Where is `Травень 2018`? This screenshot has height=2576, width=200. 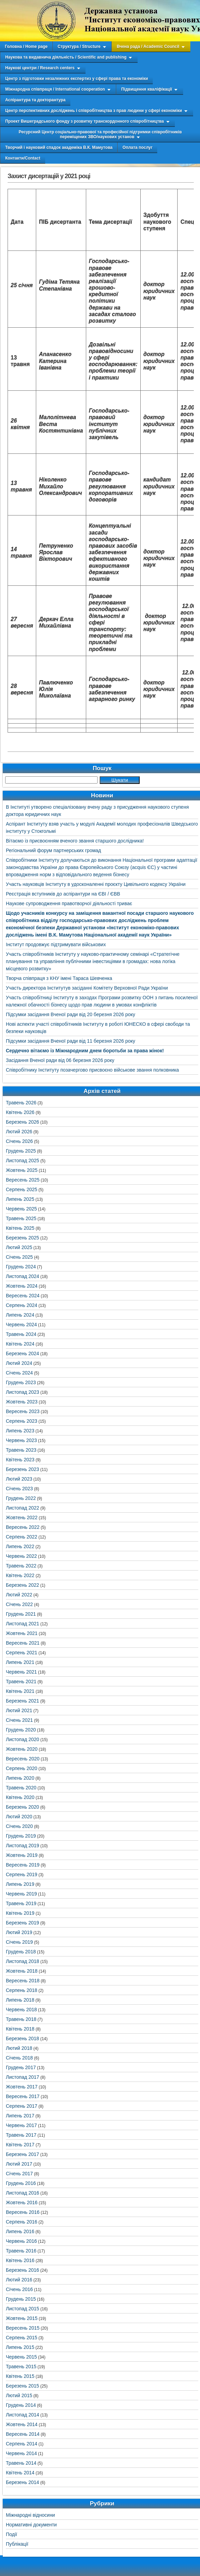 Травень 2018 is located at coordinates (21, 2019).